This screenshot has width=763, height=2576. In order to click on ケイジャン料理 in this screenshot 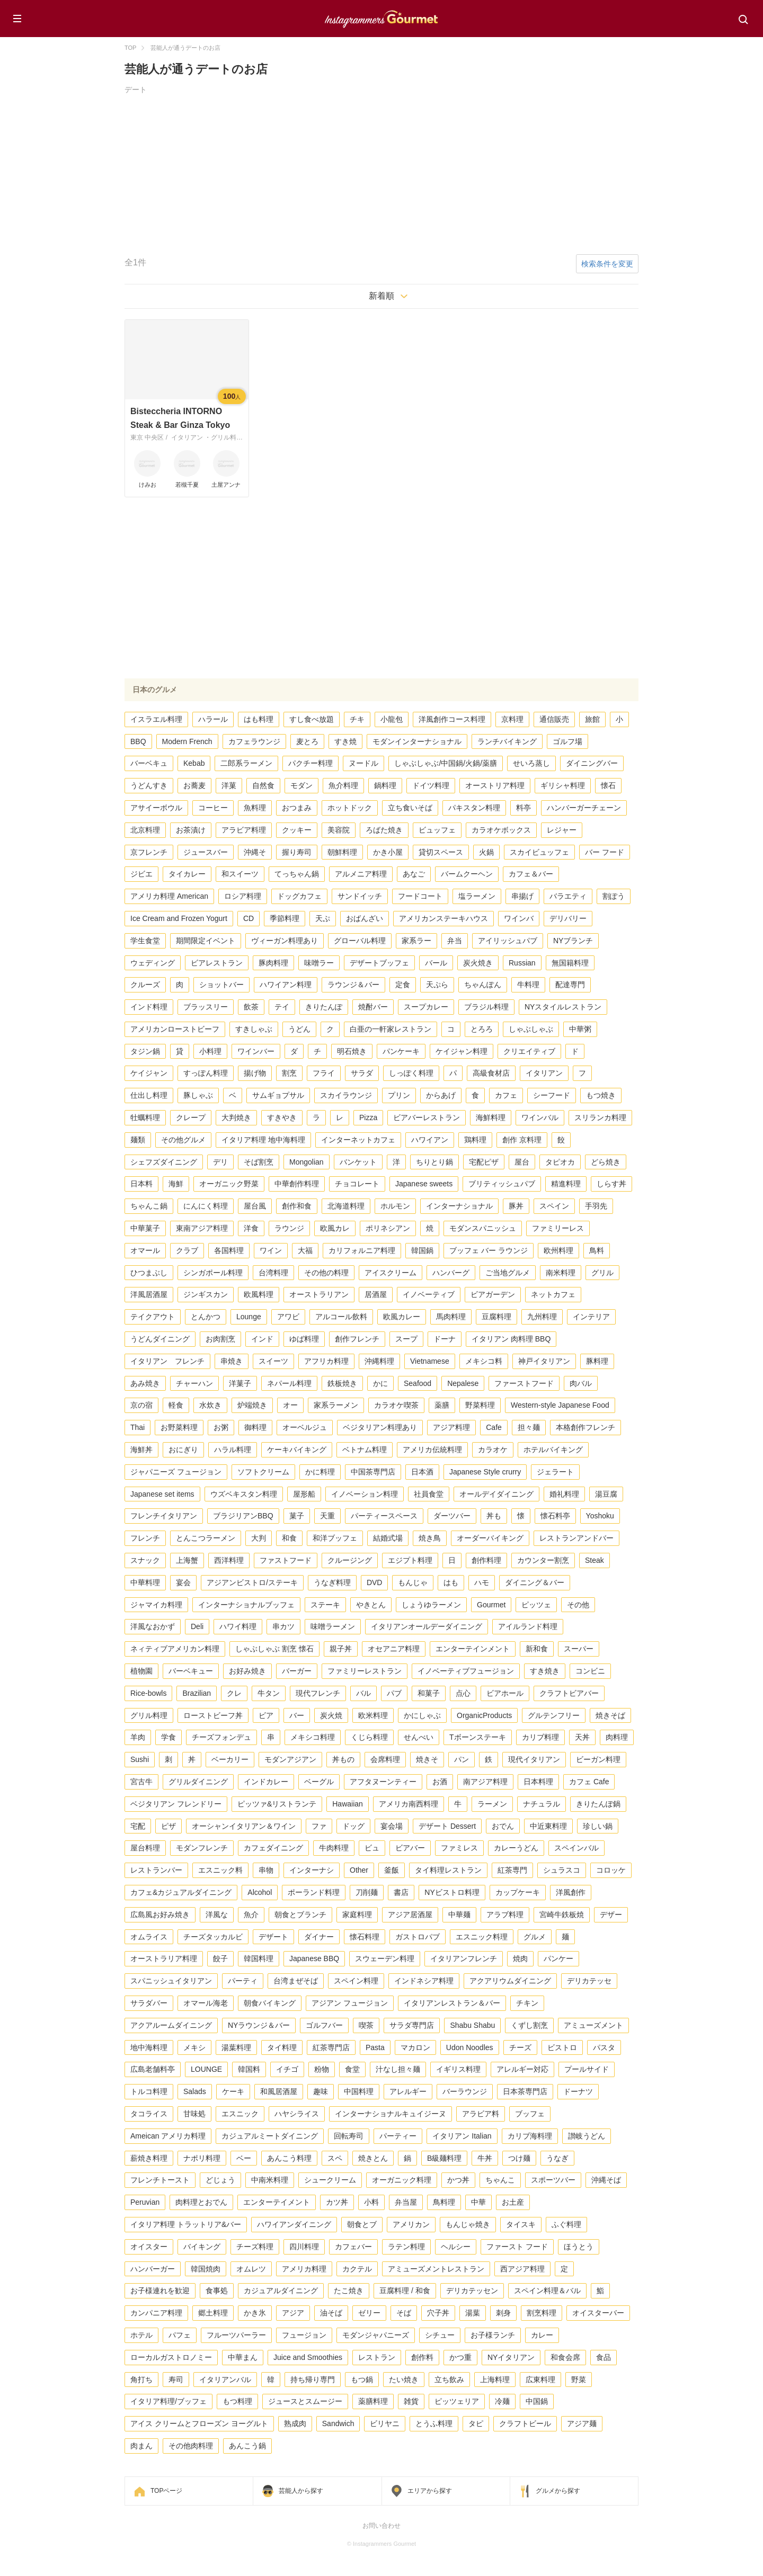, I will do `click(461, 1051)`.